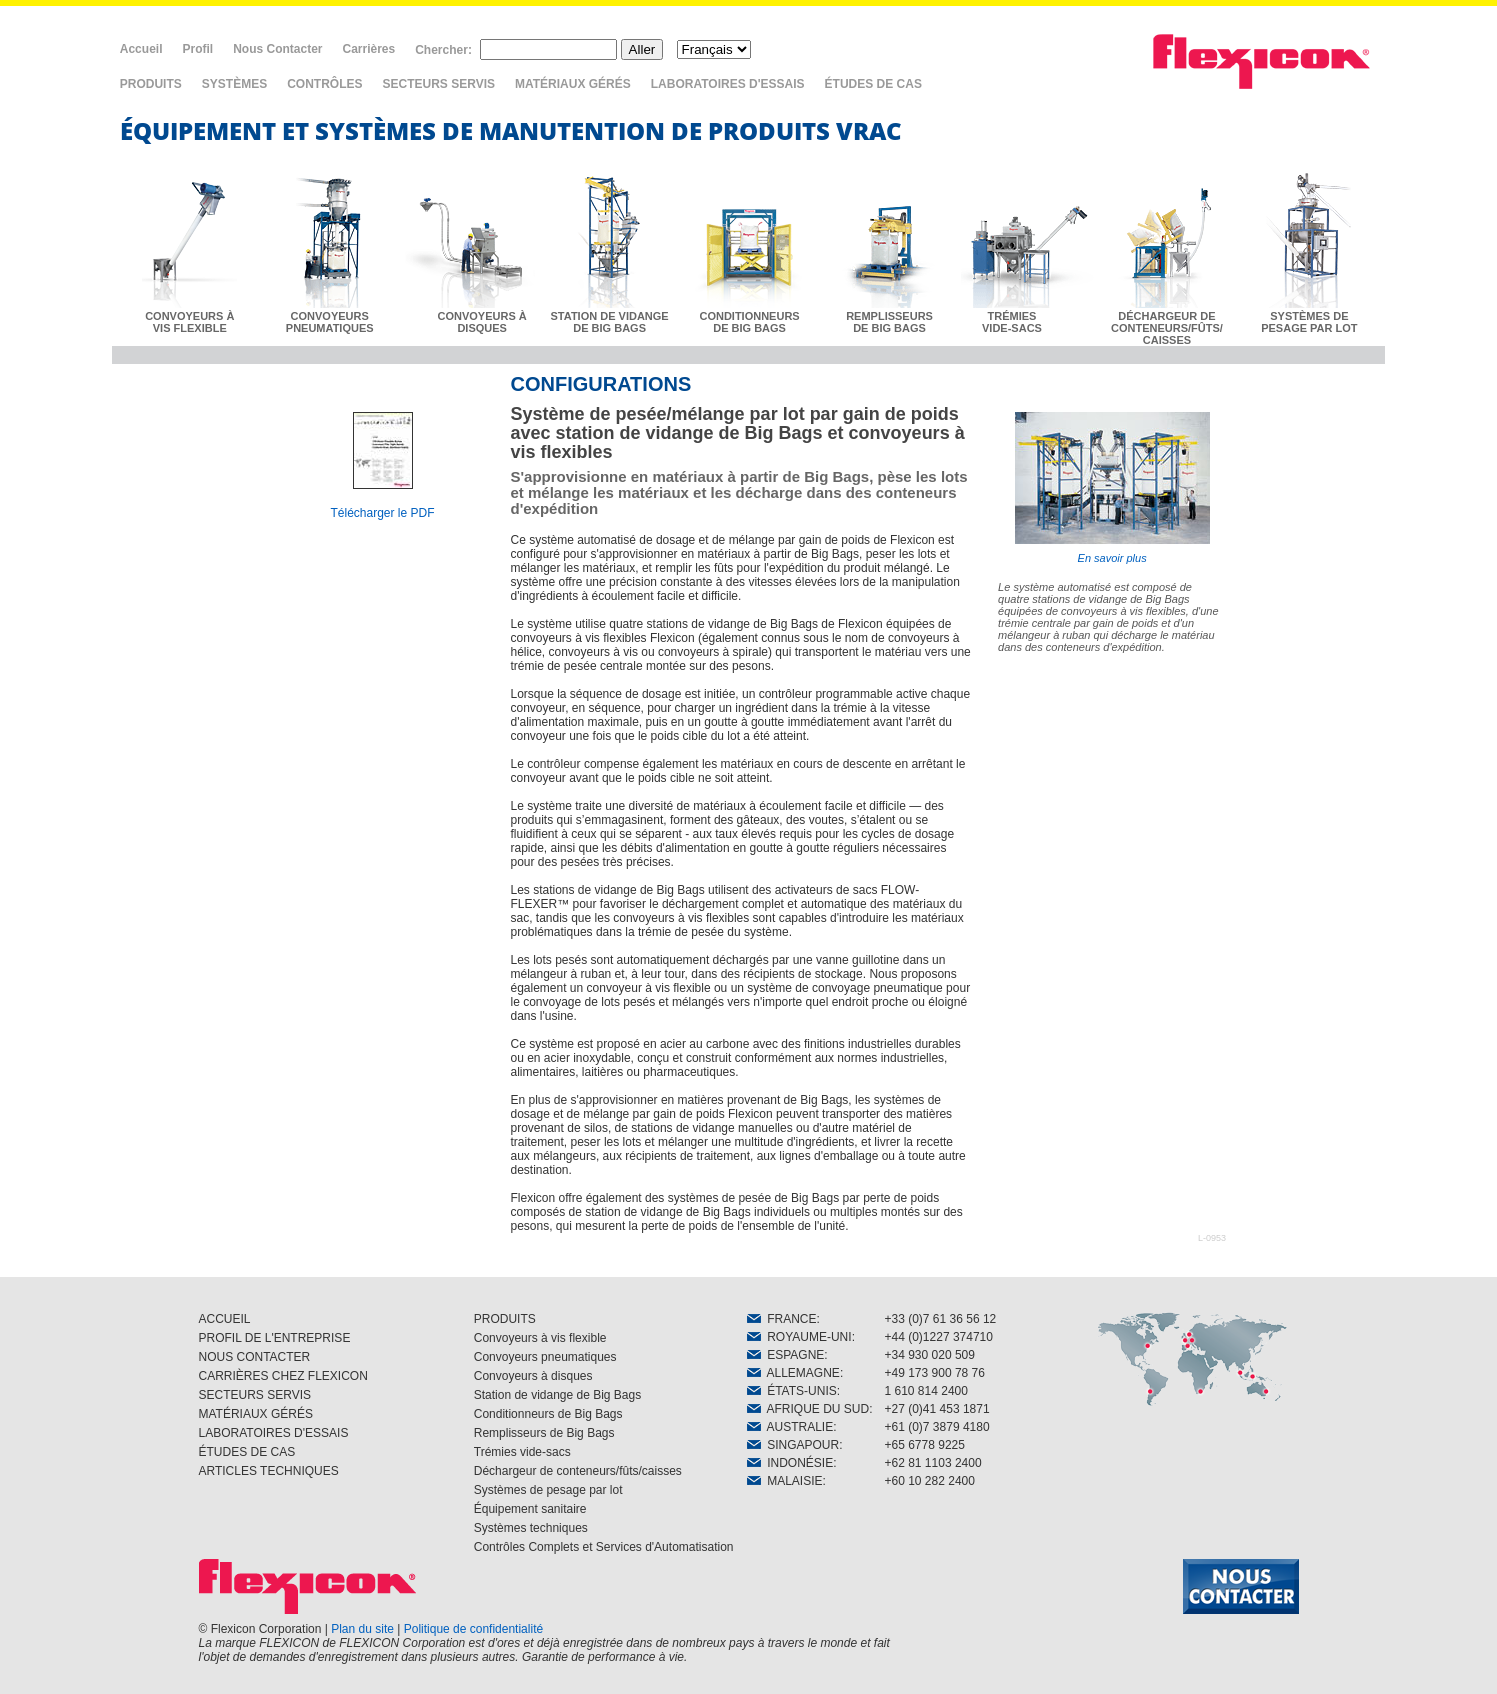 The width and height of the screenshot is (1497, 1694). I want to click on SINGAPOUR, so click(793, 1445).